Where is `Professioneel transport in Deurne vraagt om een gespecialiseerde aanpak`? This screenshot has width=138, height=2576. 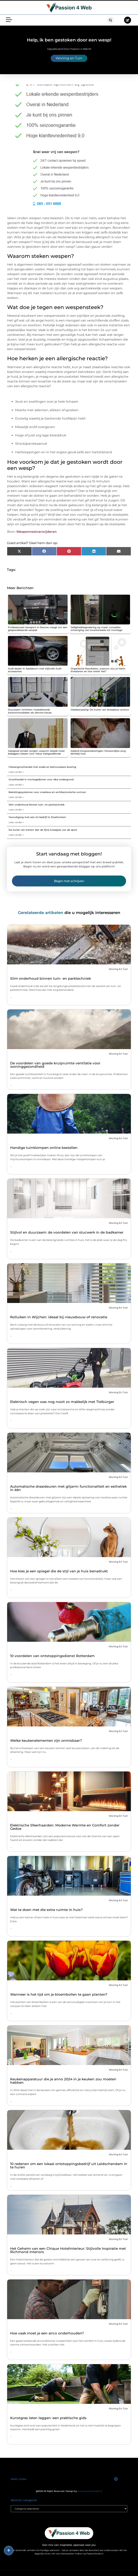 Professioneel transport in Deurne vraagt om een gespecialiseerde aanpak is located at coordinates (37, 629).